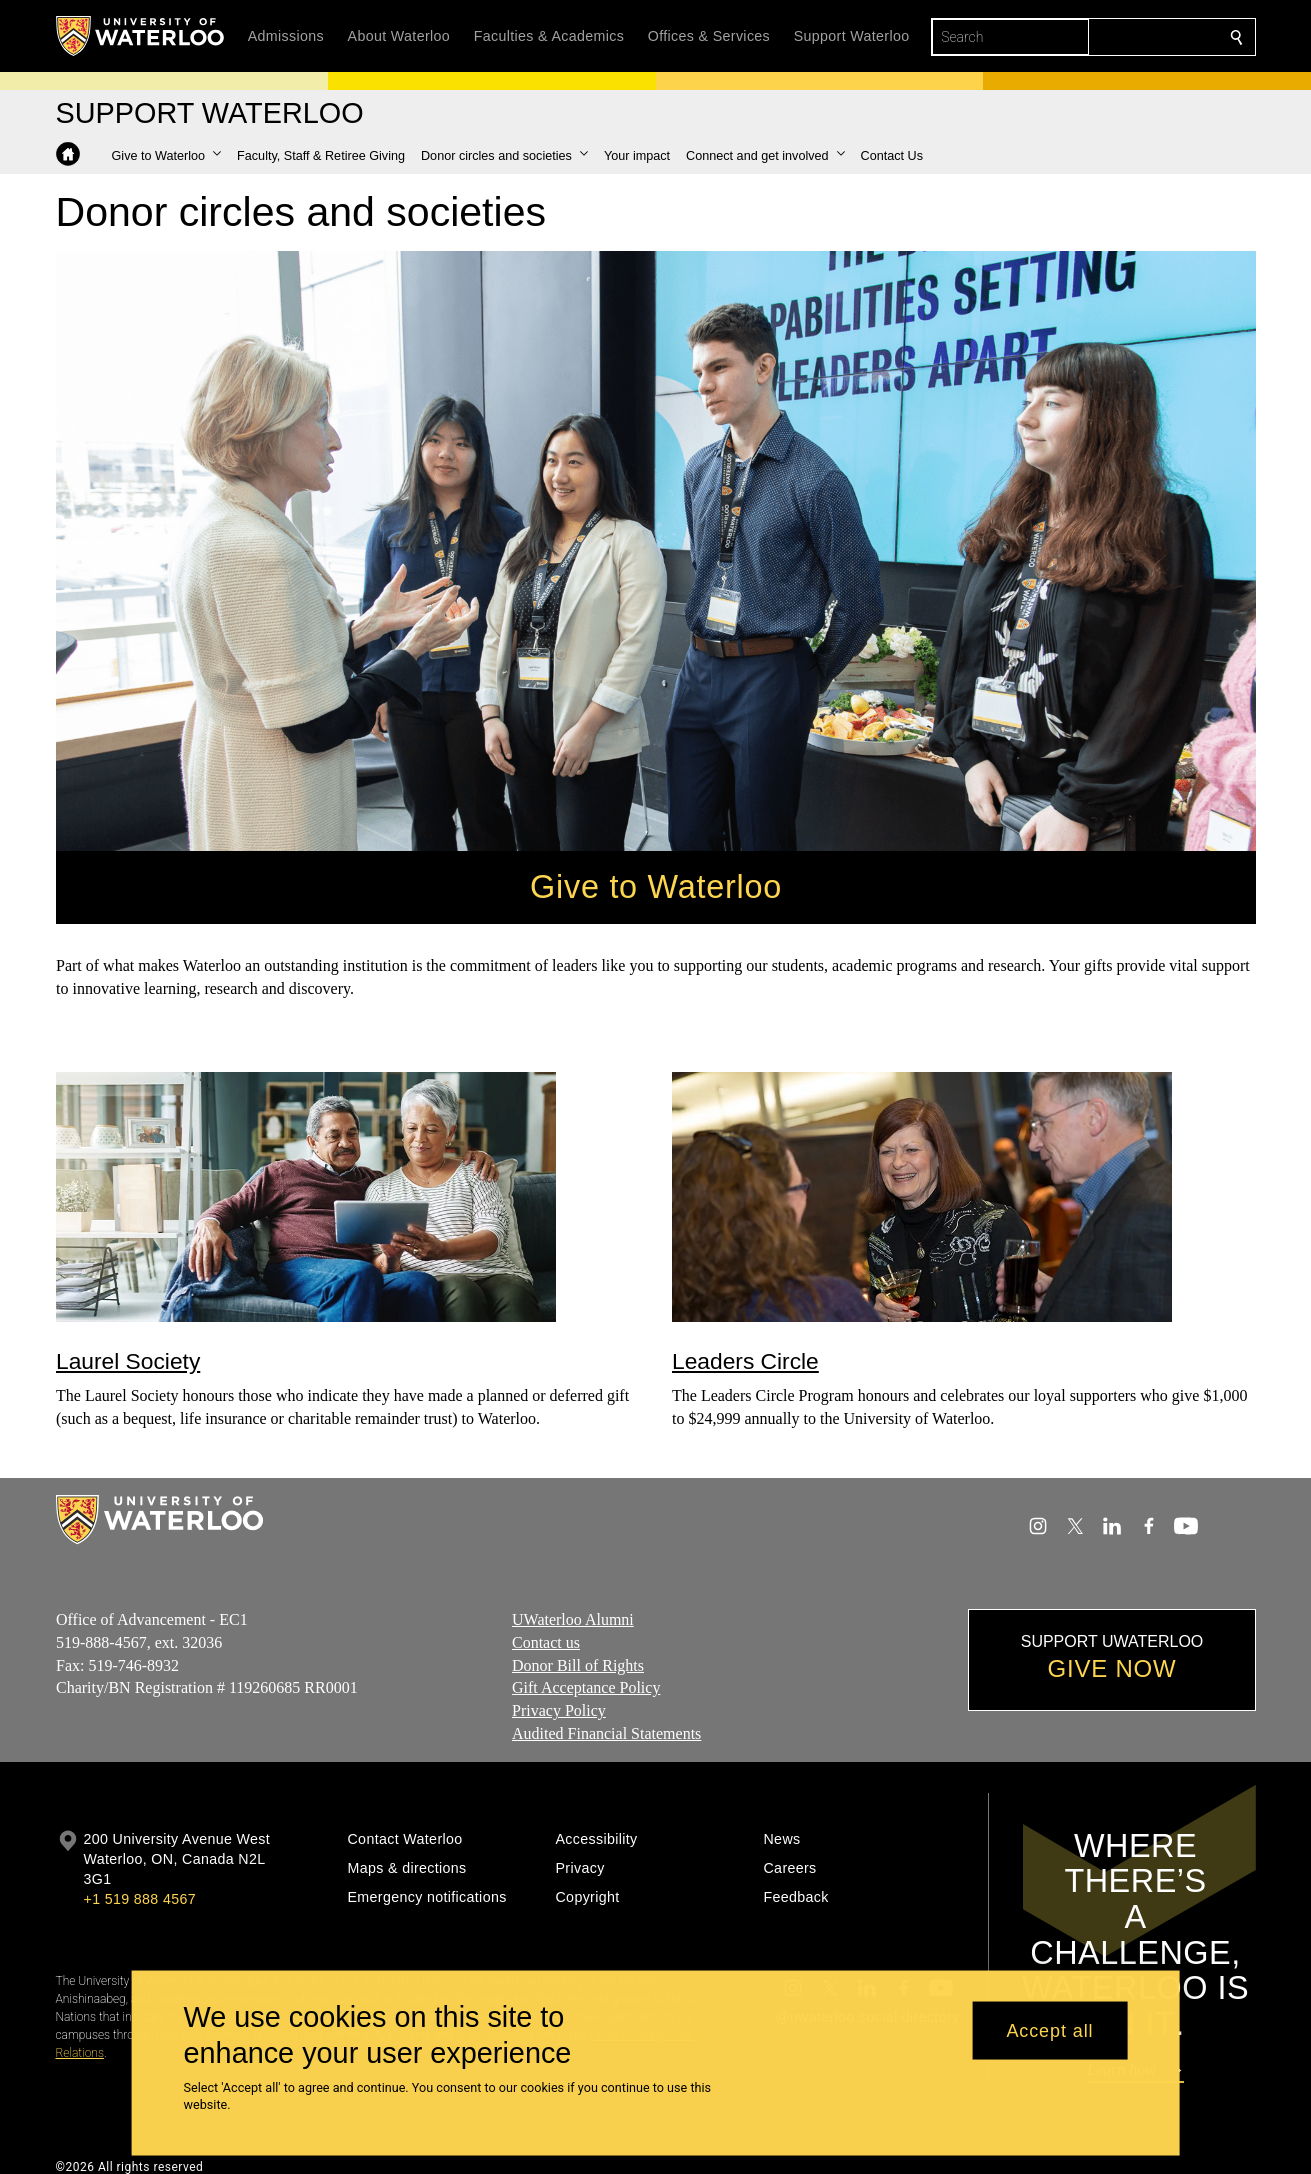 This screenshot has width=1311, height=2174. I want to click on Donor Bill of Rights, so click(578, 1664).